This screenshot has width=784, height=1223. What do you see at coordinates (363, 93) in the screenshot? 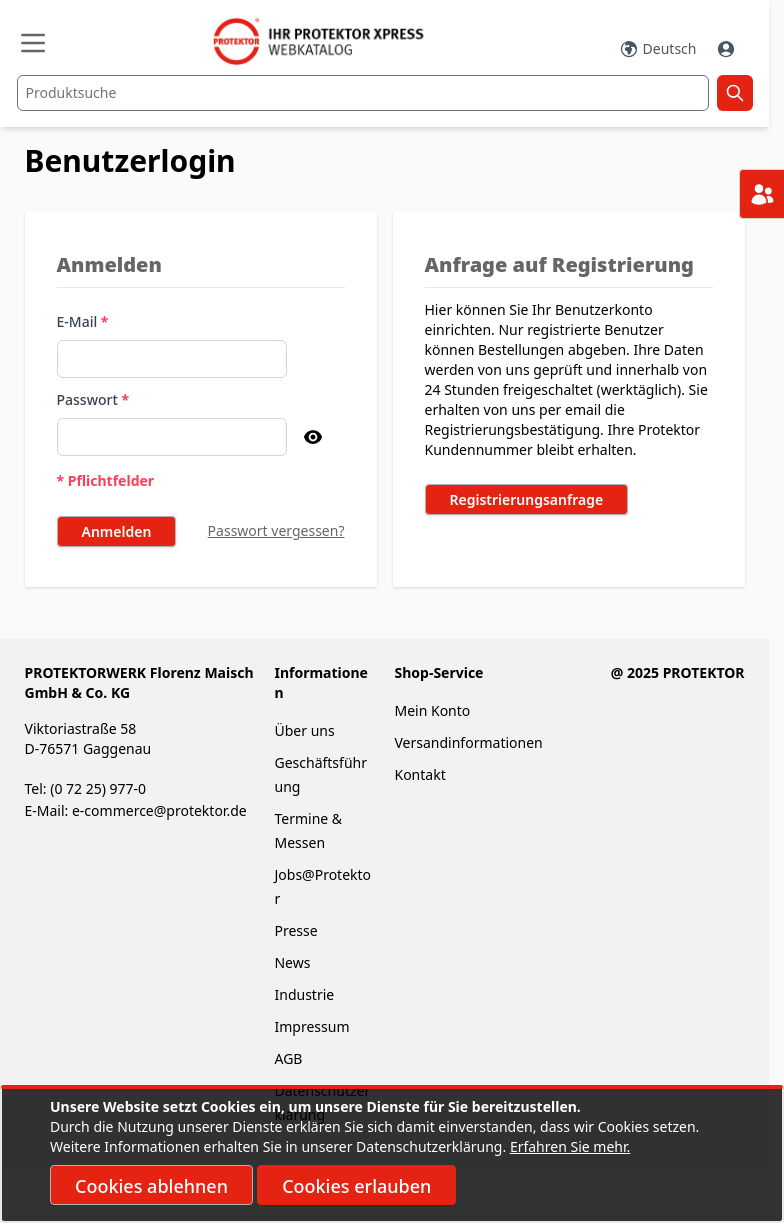
I see `[combobox]` at bounding box center [363, 93].